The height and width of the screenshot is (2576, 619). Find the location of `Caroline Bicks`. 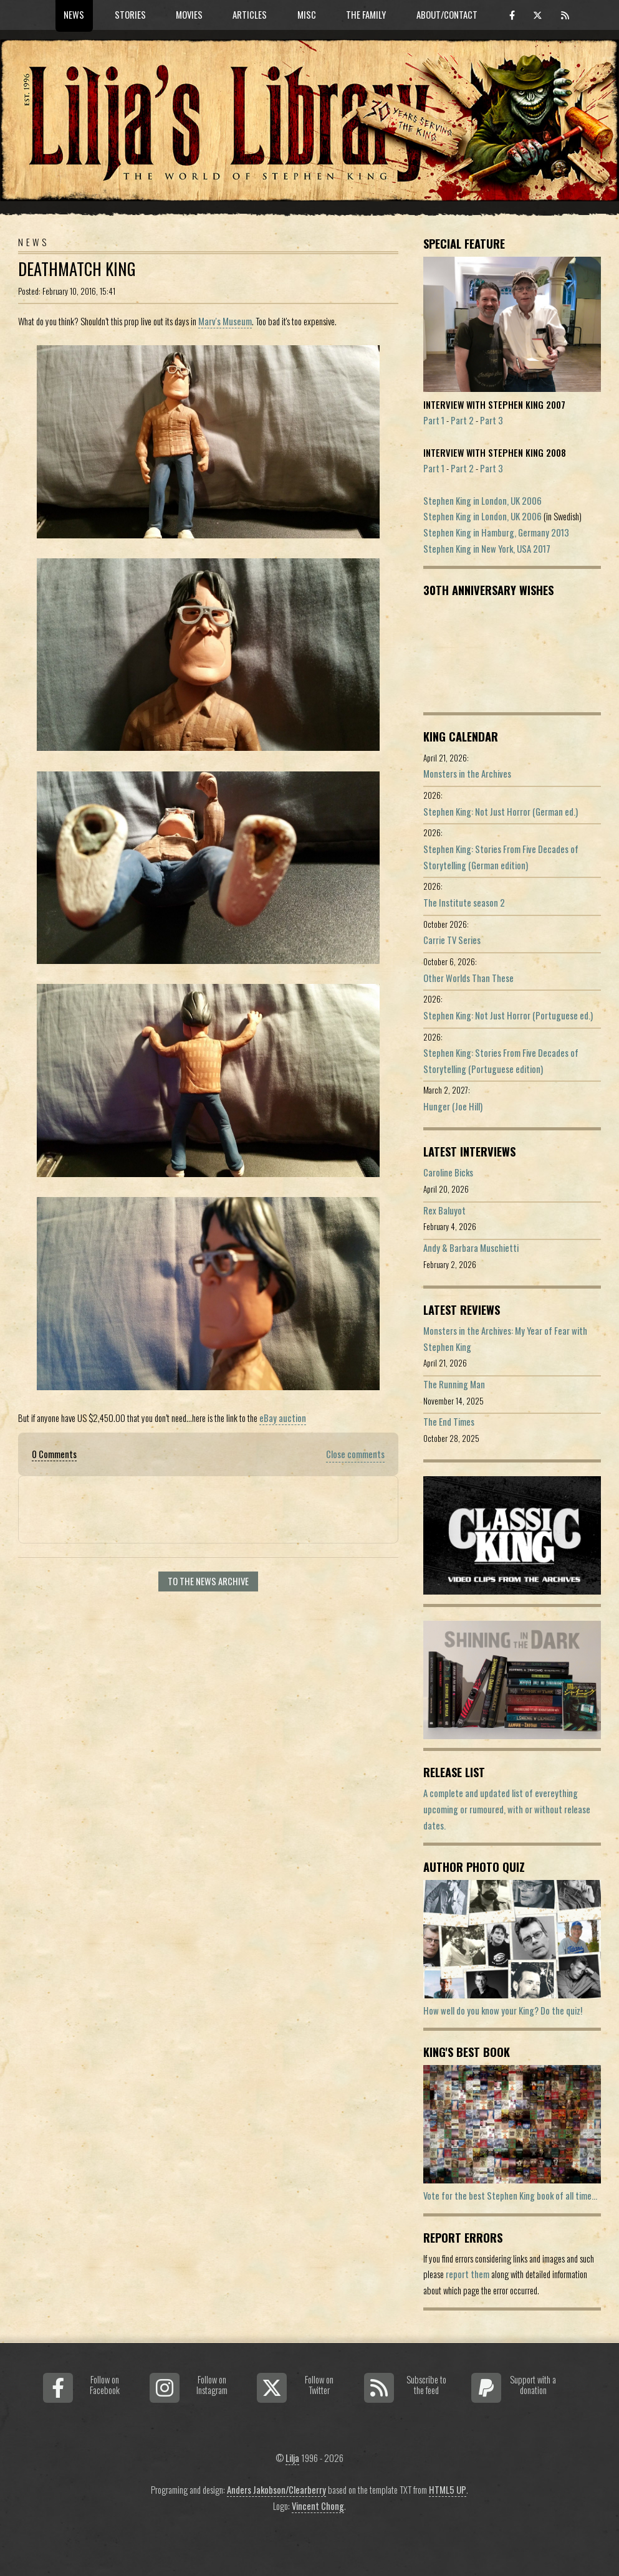

Caroline Bicks is located at coordinates (448, 1172).